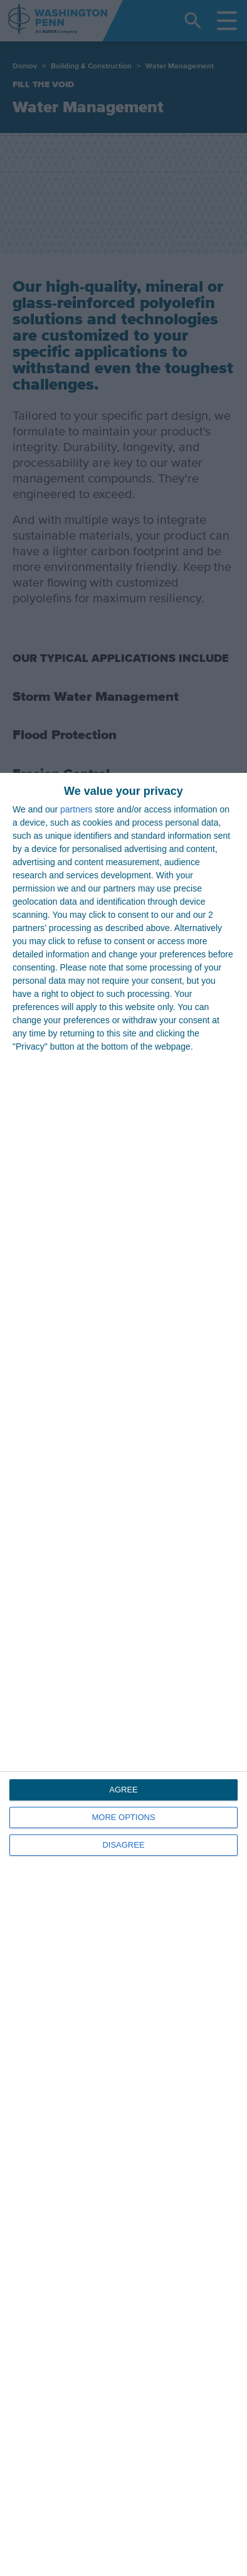 The height and width of the screenshot is (2576, 247). Describe the element at coordinates (123, 1674) in the screenshot. I see `[dialog]` at that location.